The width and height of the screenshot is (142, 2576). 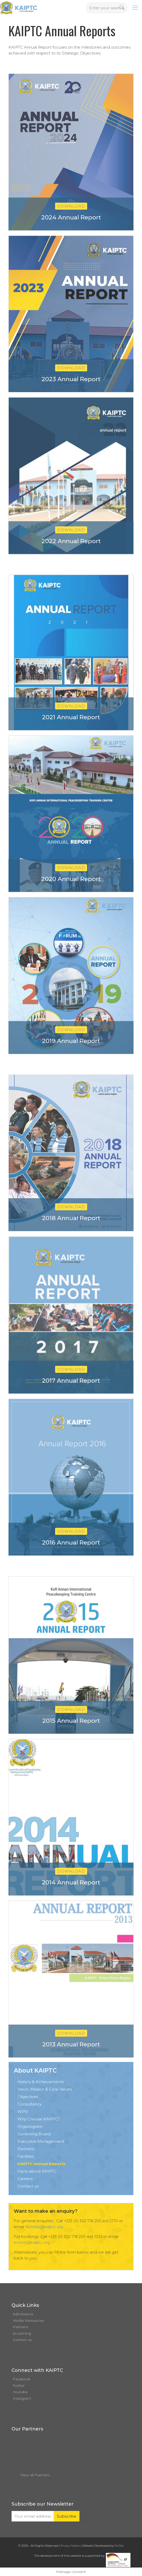 What do you see at coordinates (35, 2475) in the screenshot?
I see `View all Partners` at bounding box center [35, 2475].